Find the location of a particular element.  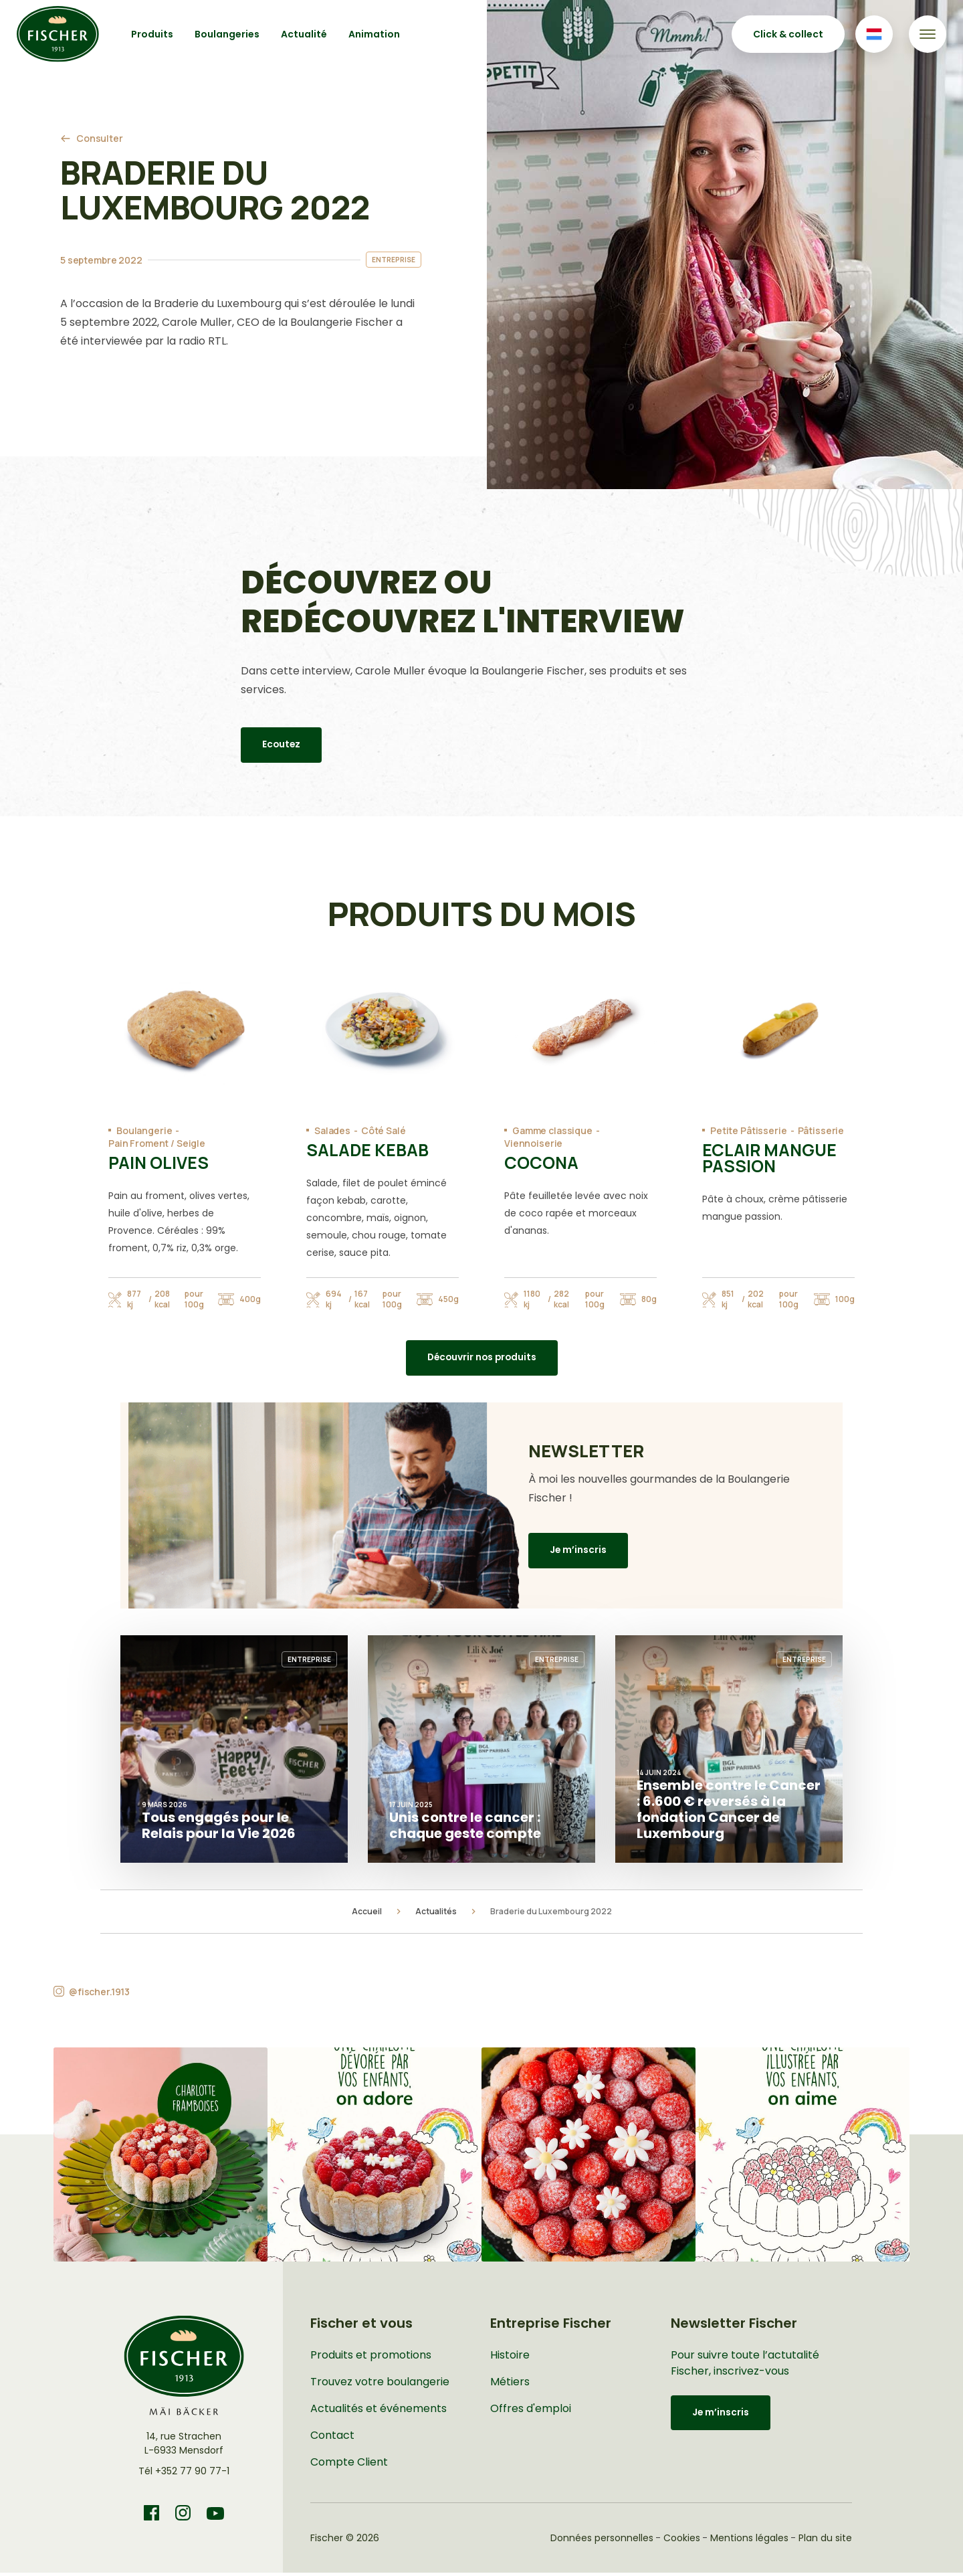

Cookies is located at coordinates (681, 2541).